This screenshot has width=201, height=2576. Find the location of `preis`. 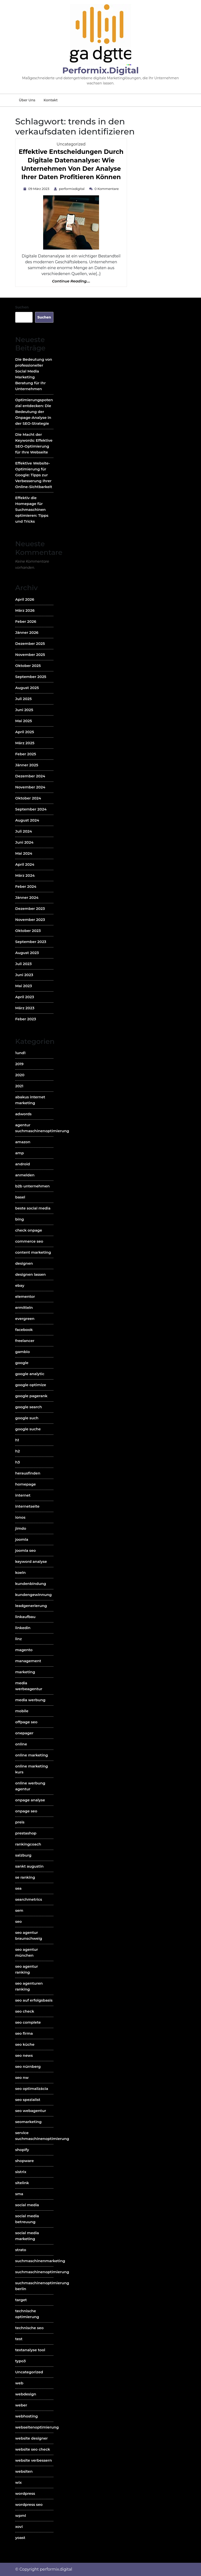

preis is located at coordinates (20, 1822).